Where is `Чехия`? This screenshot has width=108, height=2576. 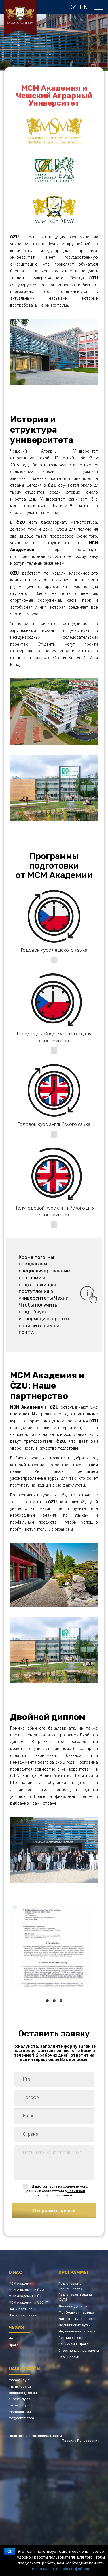
Чехия is located at coordinates (14, 2338).